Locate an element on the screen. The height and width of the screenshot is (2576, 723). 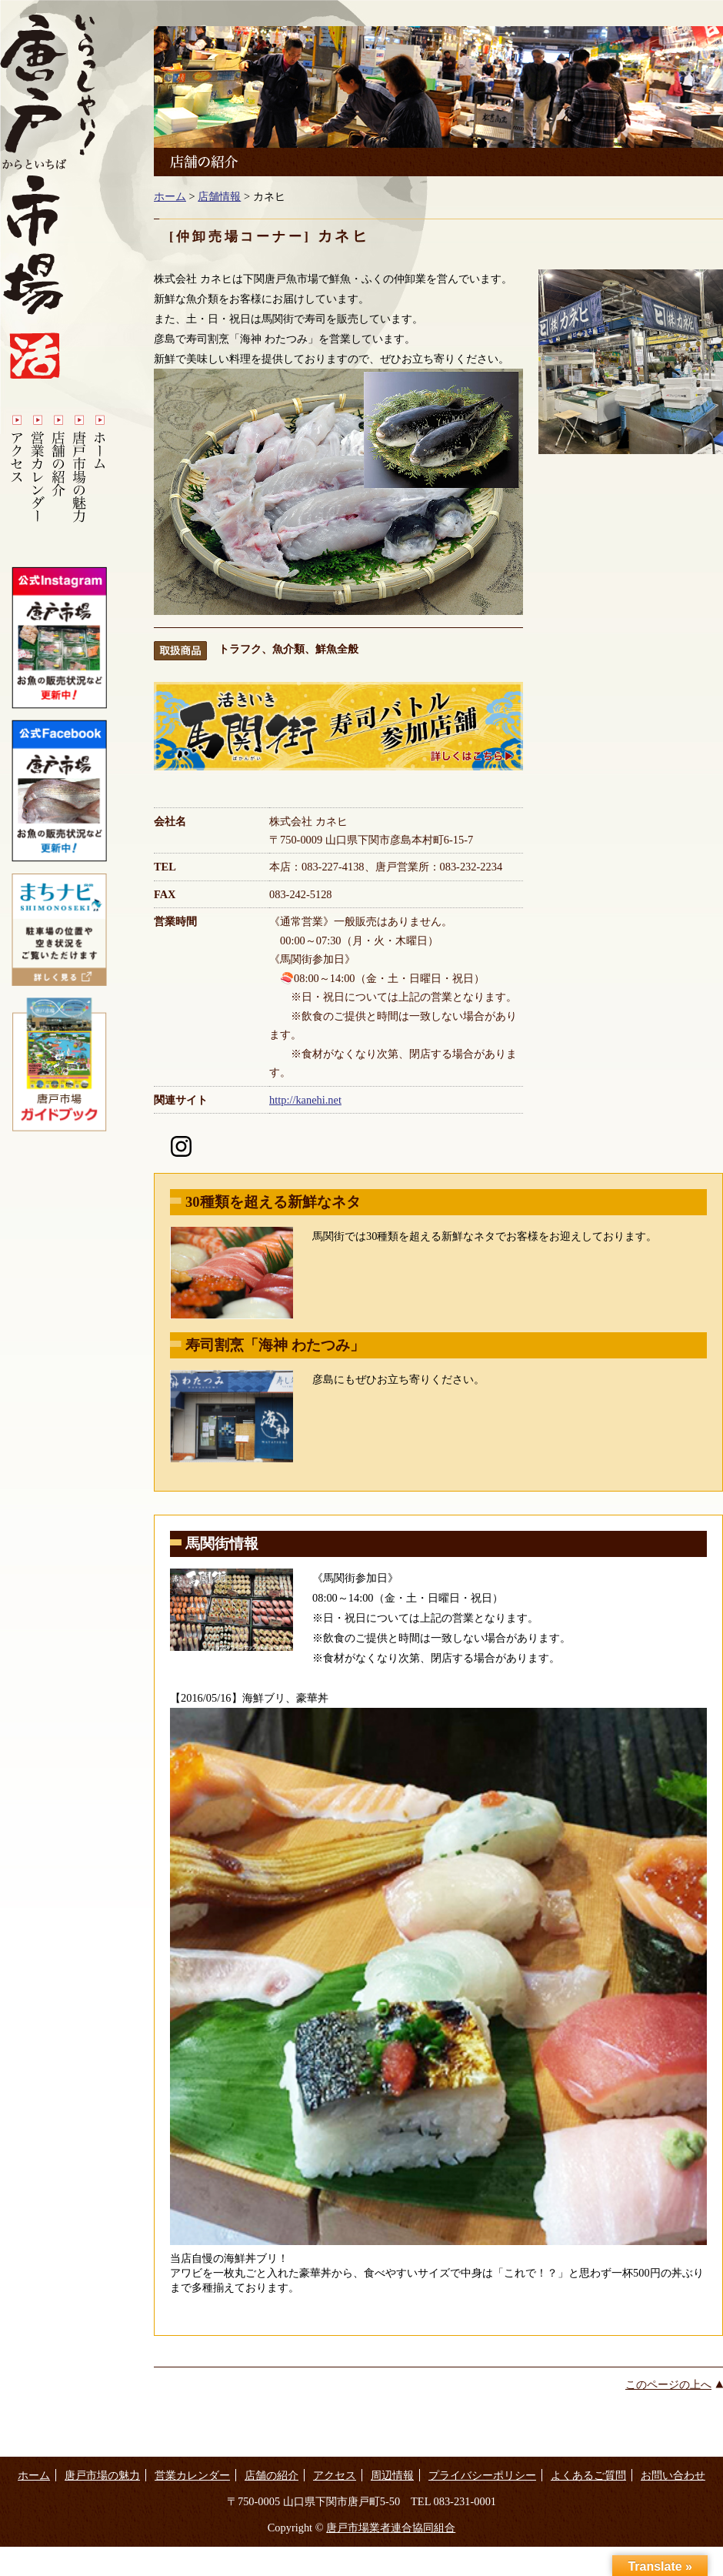
唐戸市場の魅力 is located at coordinates (102, 2475).